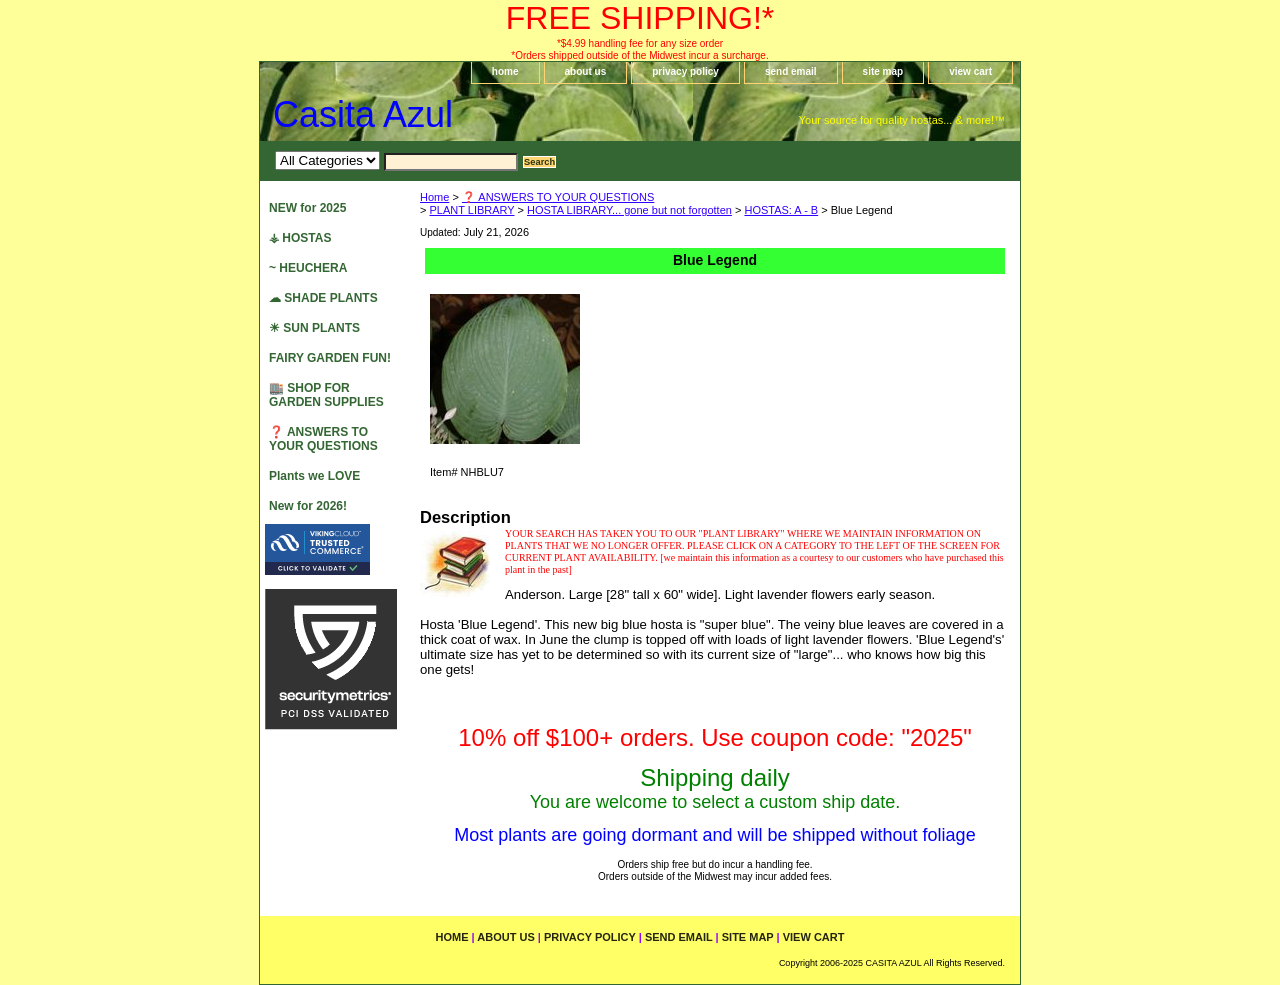 This screenshot has height=985, width=1280. Describe the element at coordinates (326, 395) in the screenshot. I see `🏬 SHOP FOR GARDEN SUPPLIES` at that location.